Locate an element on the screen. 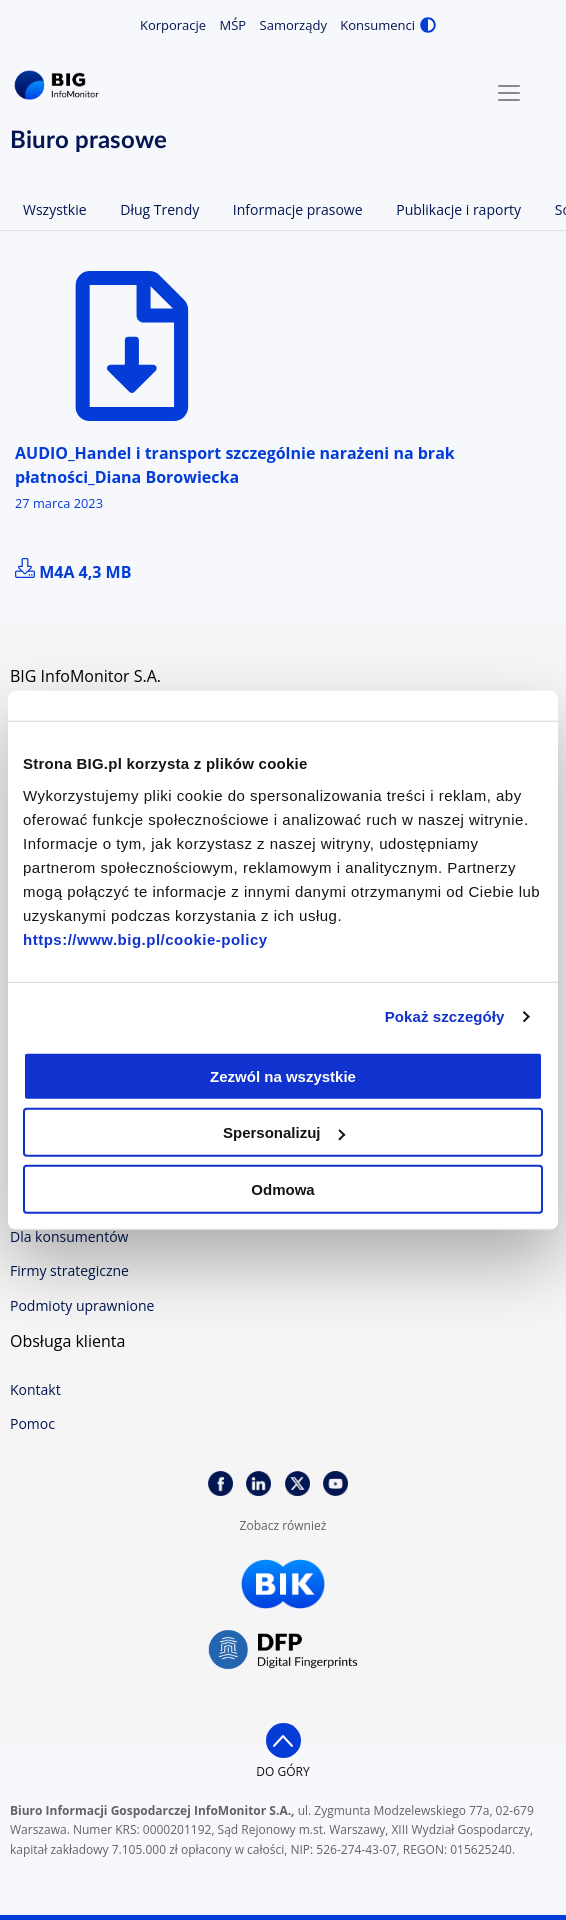  DFP is located at coordinates (283, 1650).